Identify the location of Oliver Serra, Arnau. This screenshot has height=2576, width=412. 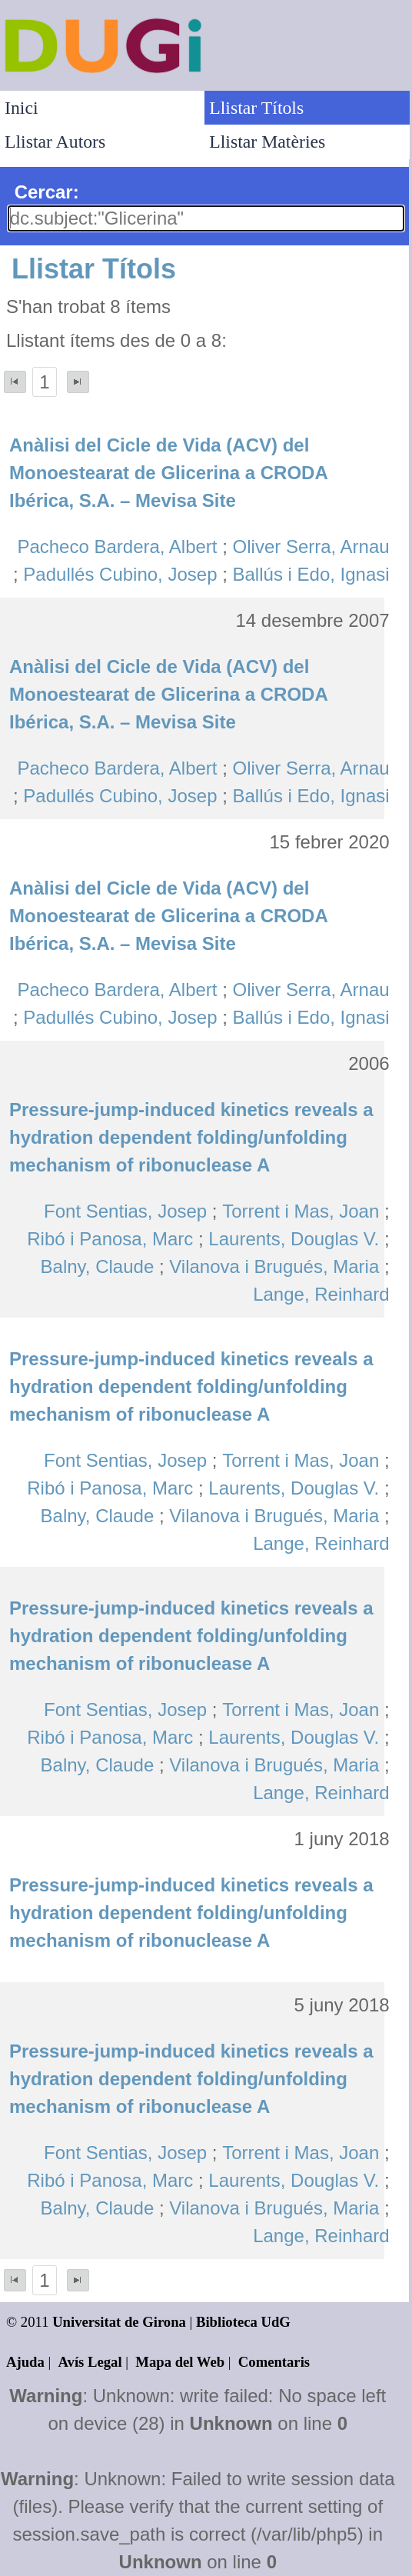
(311, 546).